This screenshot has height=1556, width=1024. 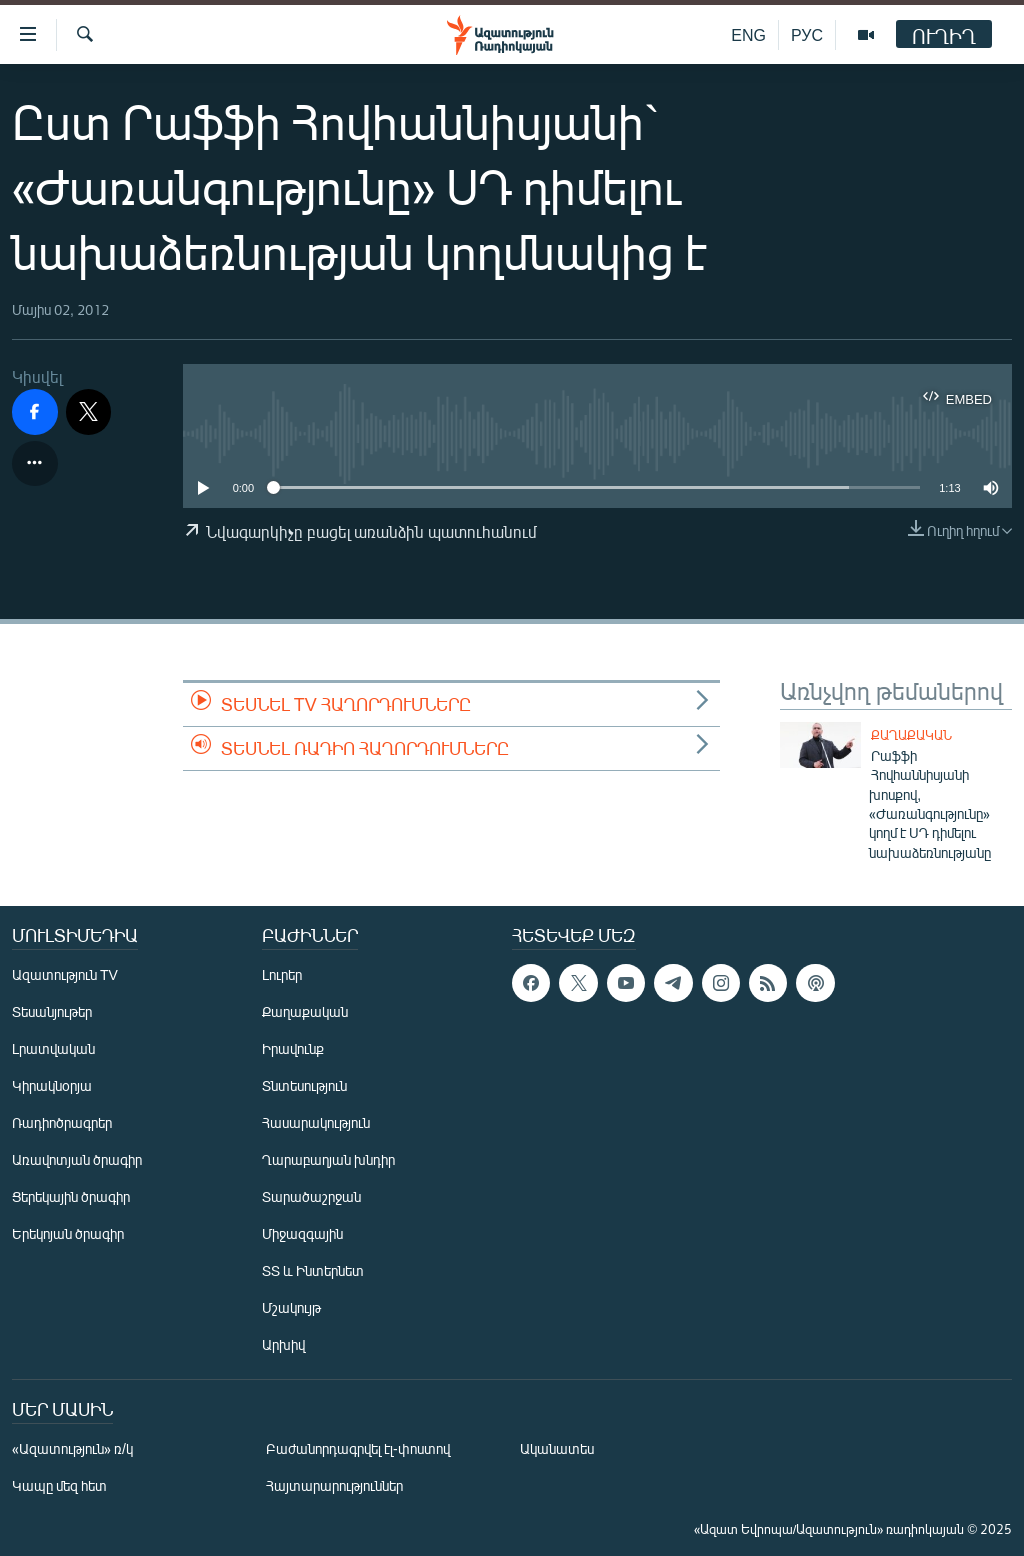 What do you see at coordinates (59, 1485) in the screenshot?
I see `Կապը մեզ հետ` at bounding box center [59, 1485].